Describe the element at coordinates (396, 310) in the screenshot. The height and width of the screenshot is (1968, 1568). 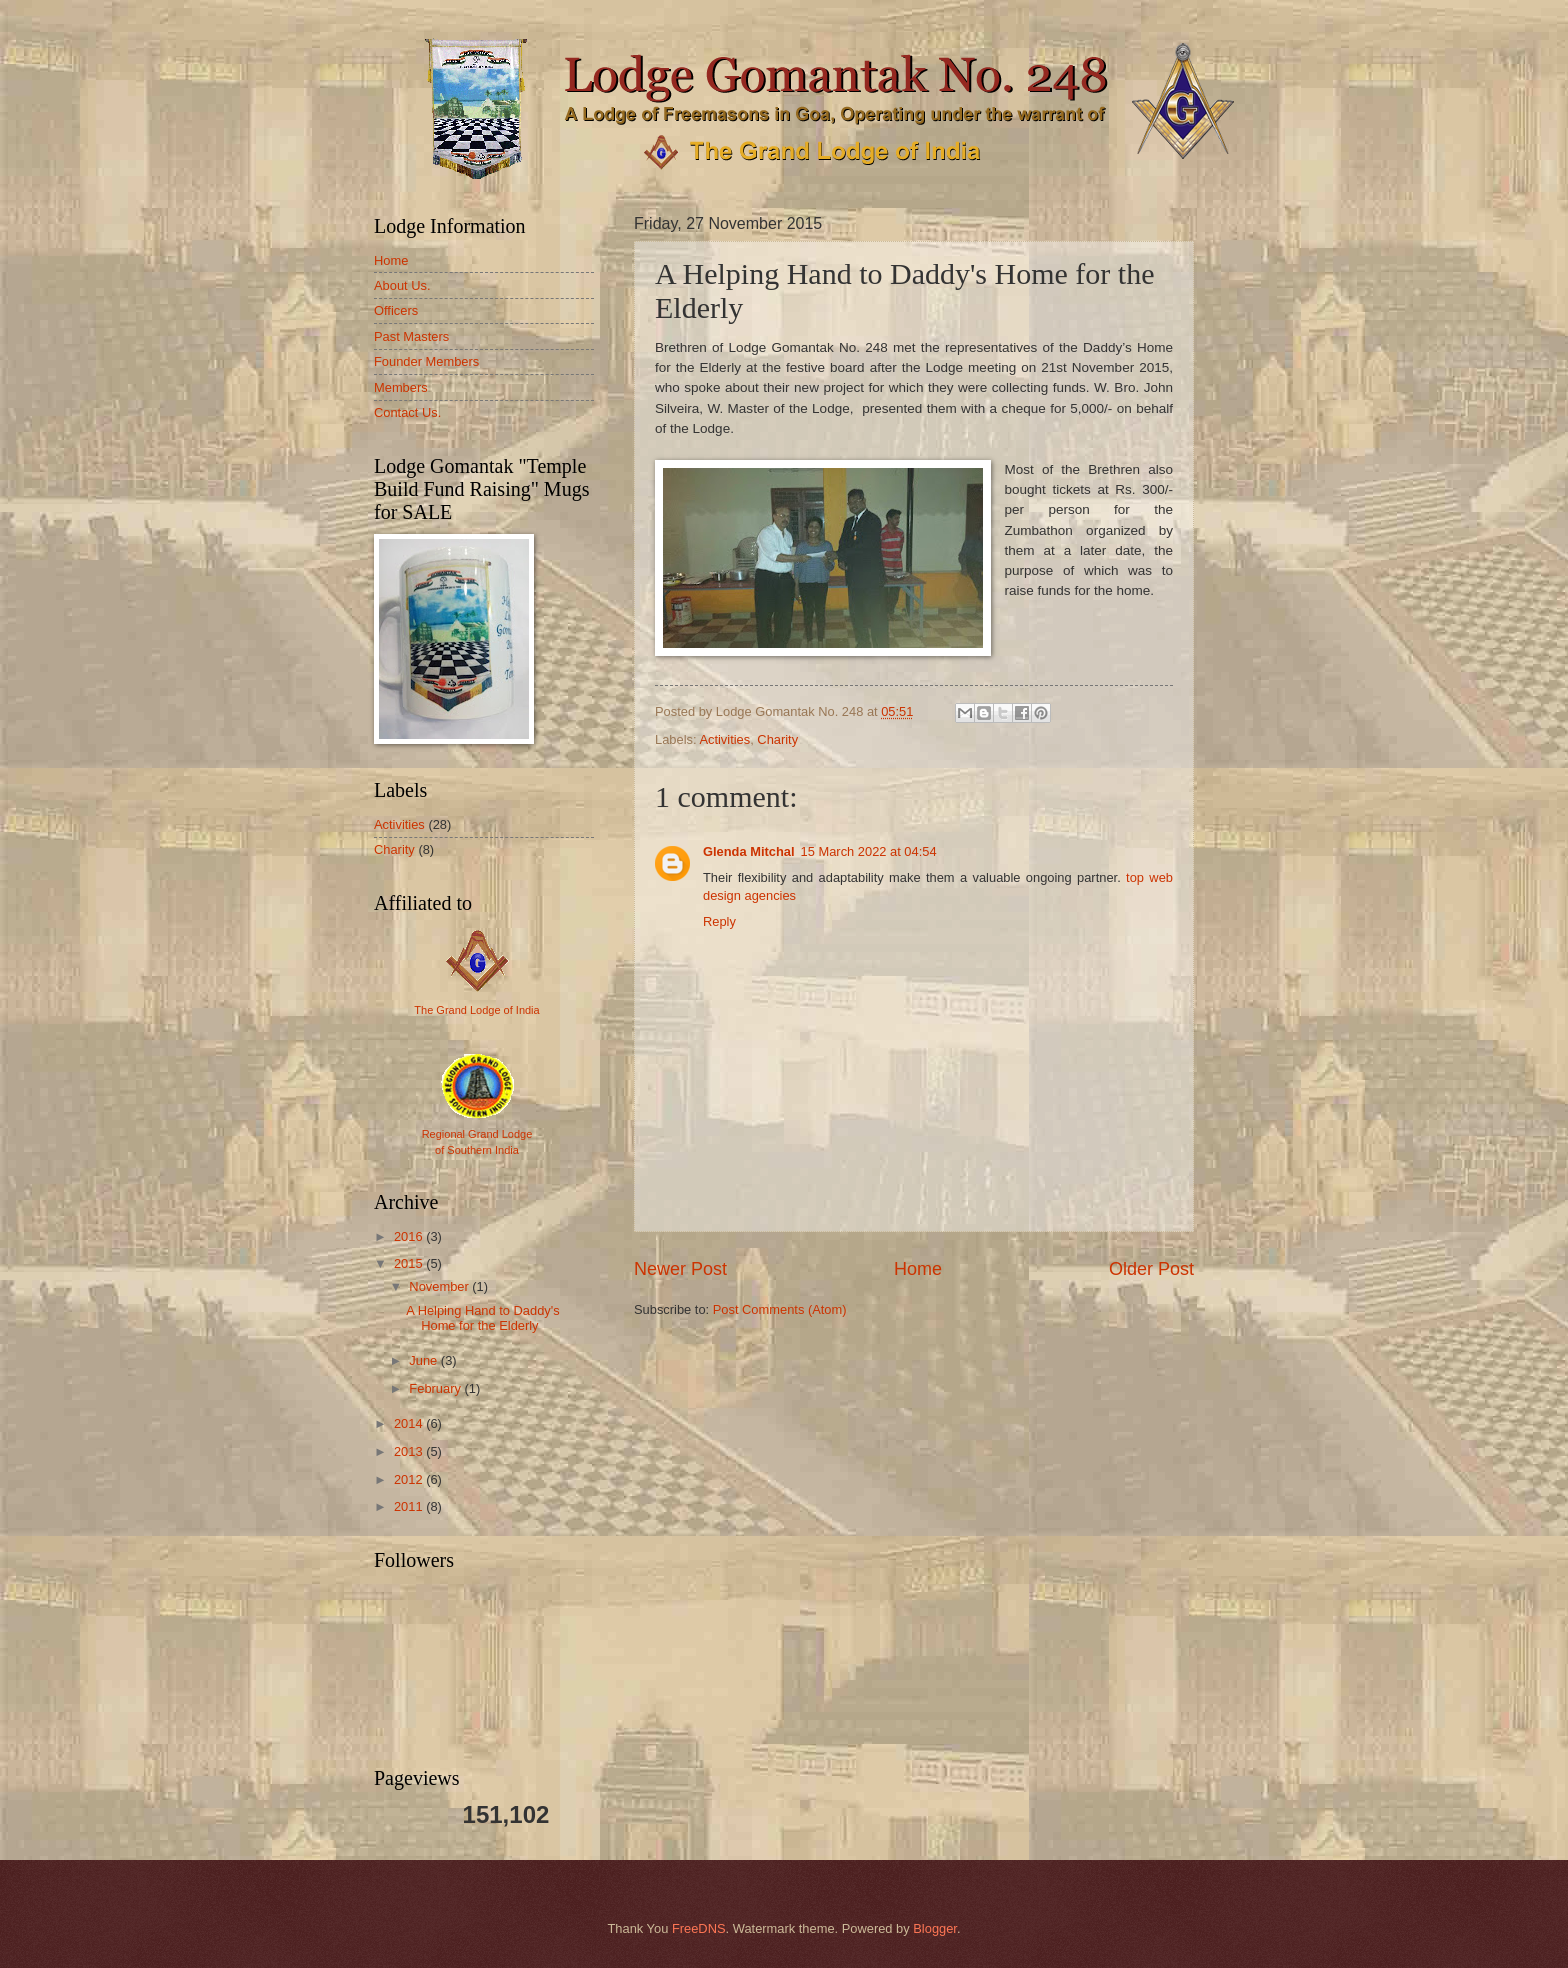
I see `Officers` at that location.